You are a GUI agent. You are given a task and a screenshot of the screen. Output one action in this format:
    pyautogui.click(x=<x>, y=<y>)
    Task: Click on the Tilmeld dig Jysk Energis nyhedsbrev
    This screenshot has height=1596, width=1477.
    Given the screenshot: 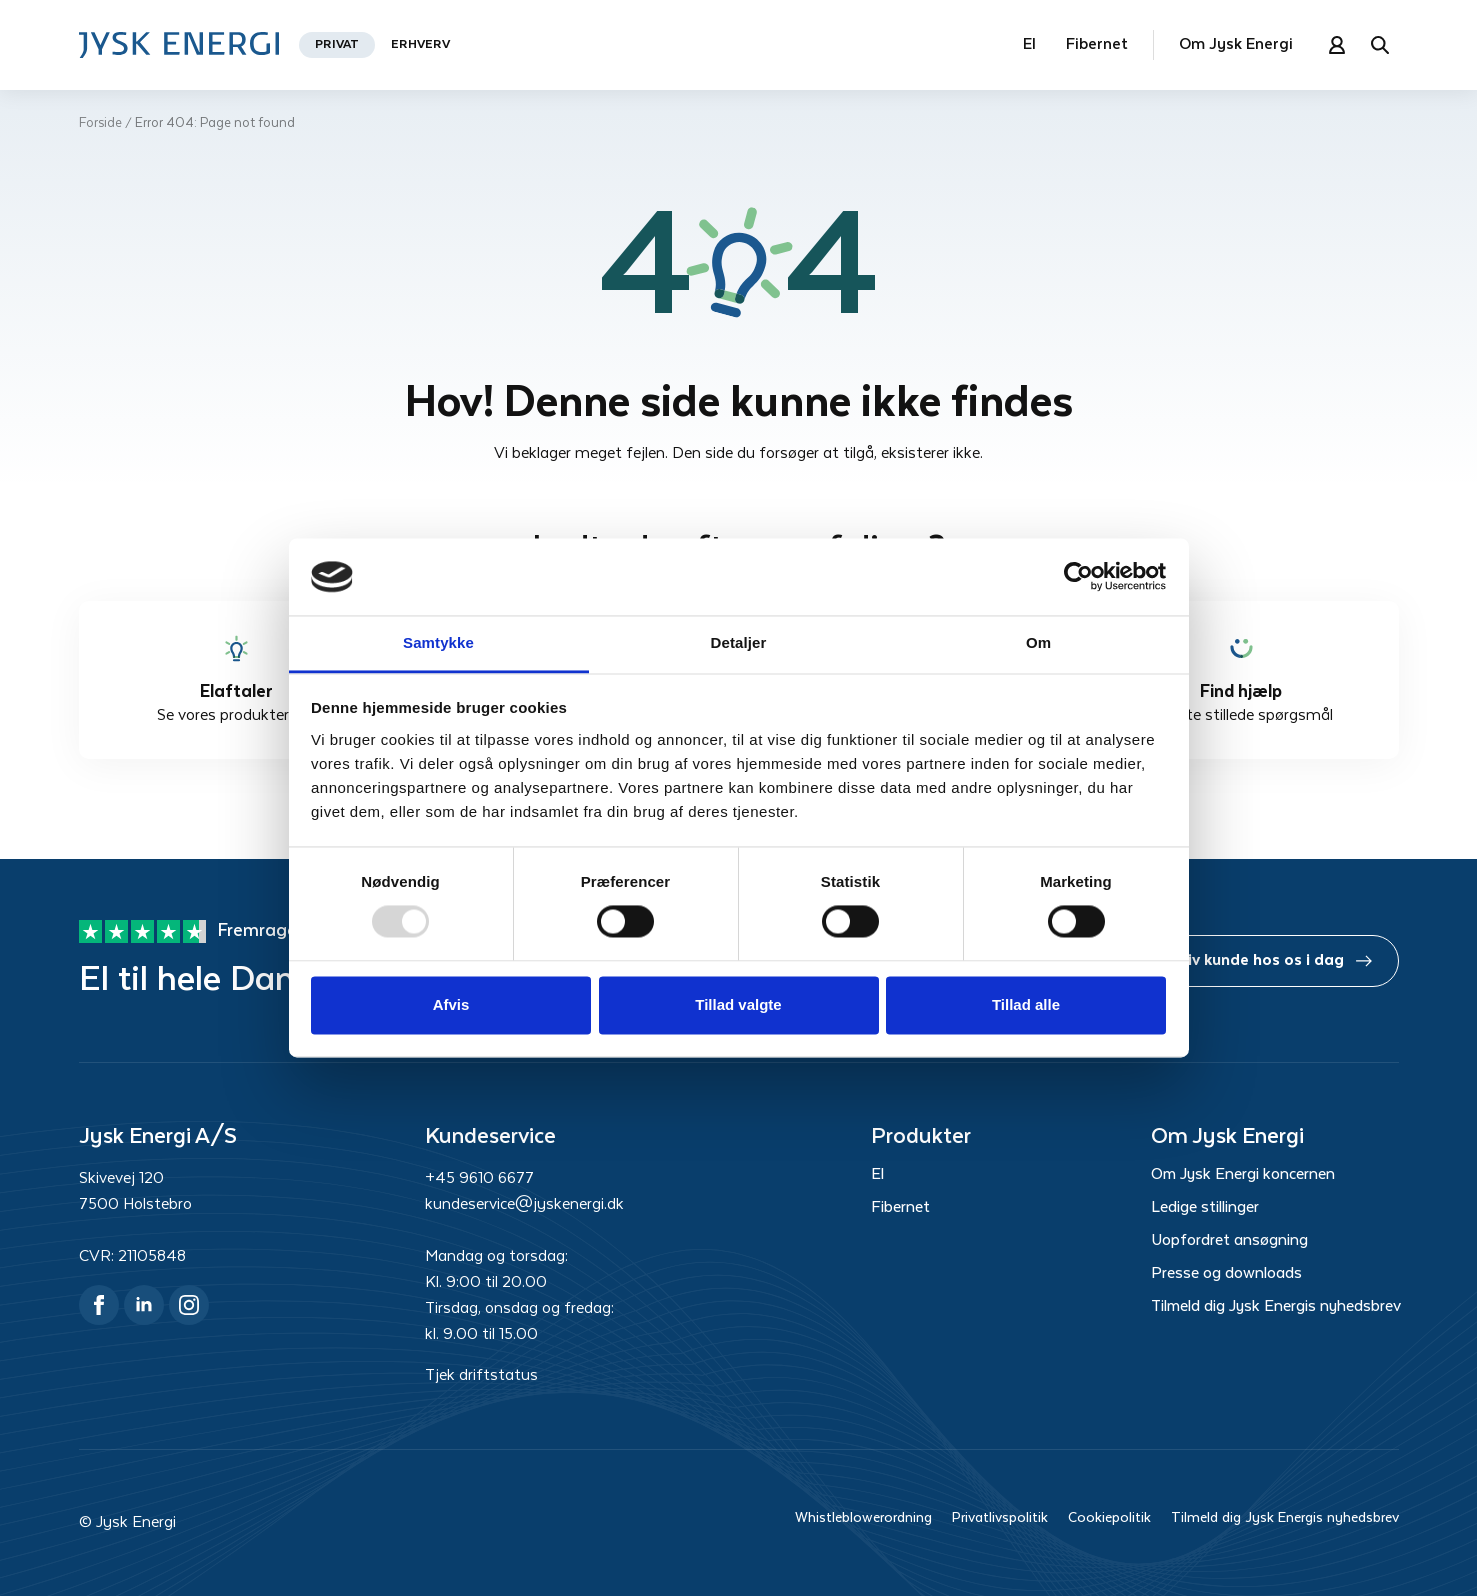 What is the action you would take?
    pyautogui.click(x=1275, y=1307)
    